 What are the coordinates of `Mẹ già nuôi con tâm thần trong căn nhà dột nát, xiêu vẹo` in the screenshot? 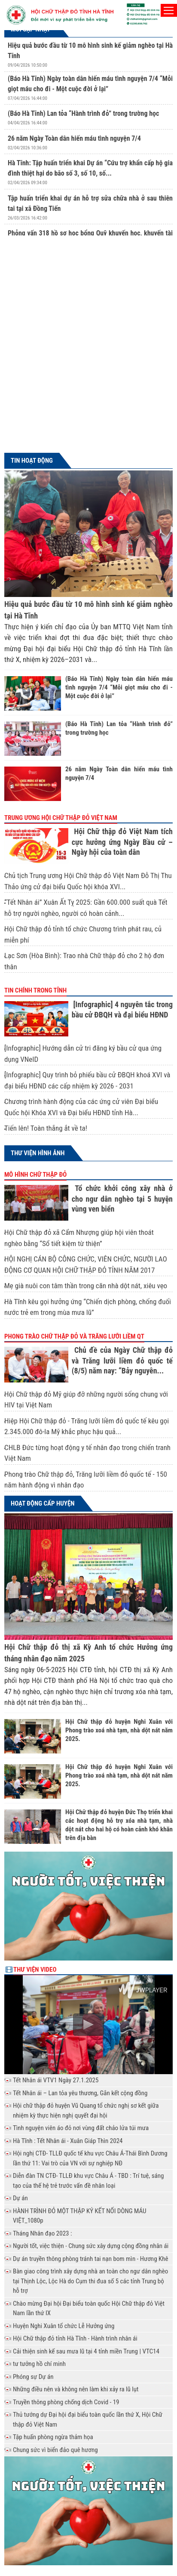 It's located at (85, 1285).